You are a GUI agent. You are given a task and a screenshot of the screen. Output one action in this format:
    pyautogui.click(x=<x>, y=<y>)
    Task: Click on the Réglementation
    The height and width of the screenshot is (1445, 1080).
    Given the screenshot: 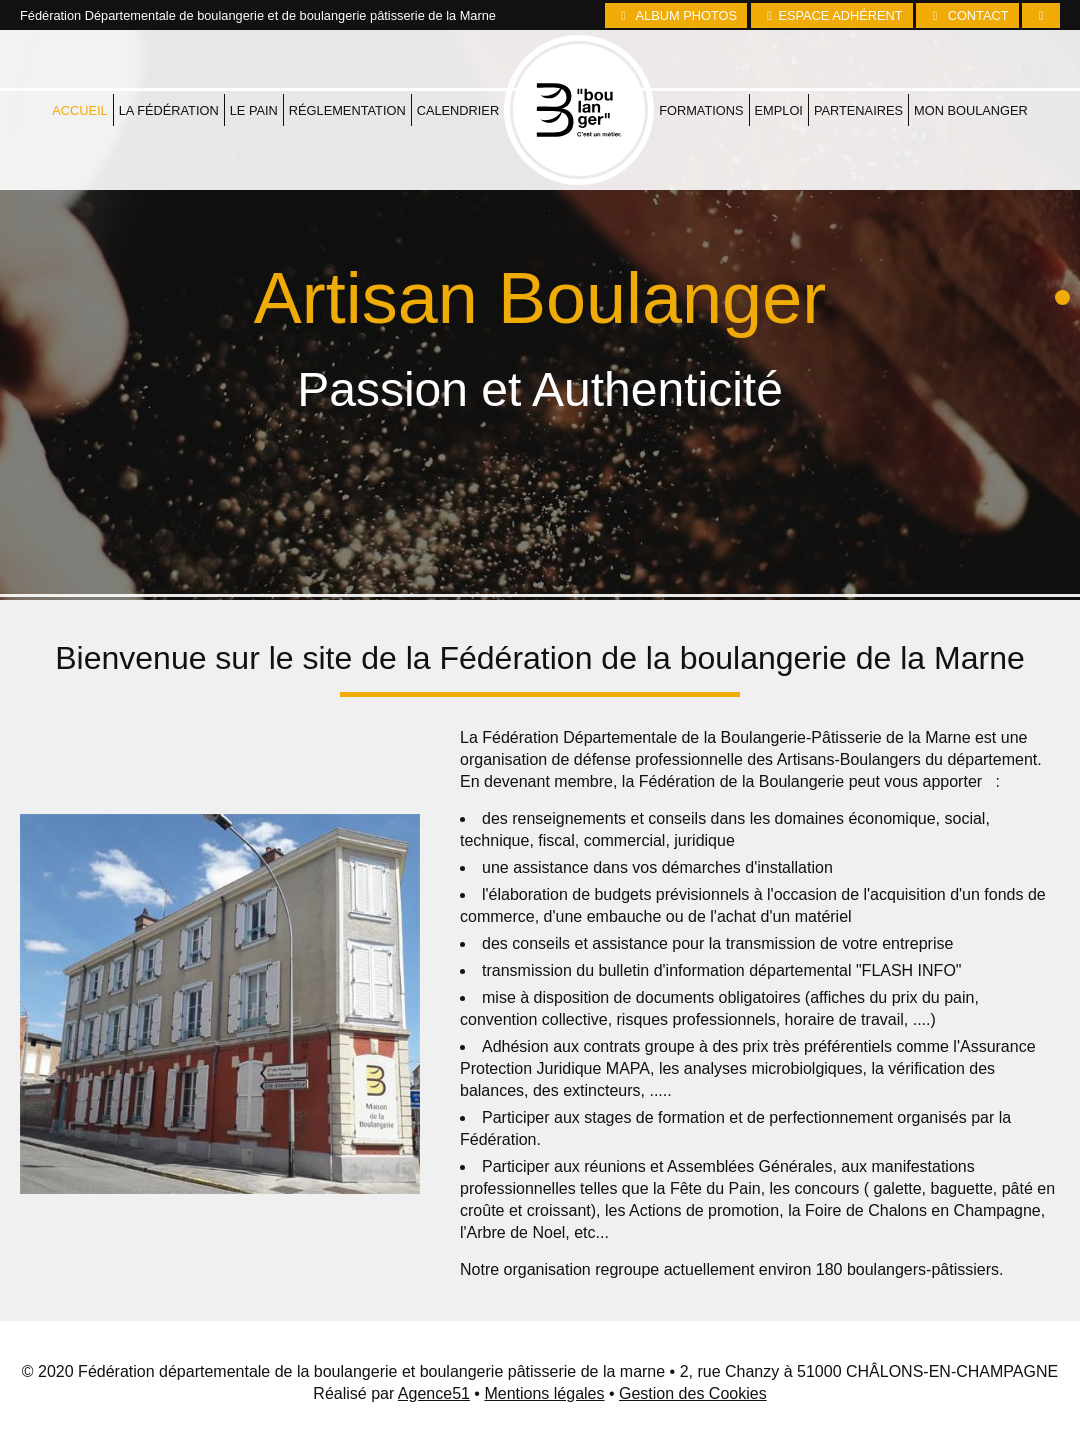 What is the action you would take?
    pyautogui.click(x=347, y=58)
    